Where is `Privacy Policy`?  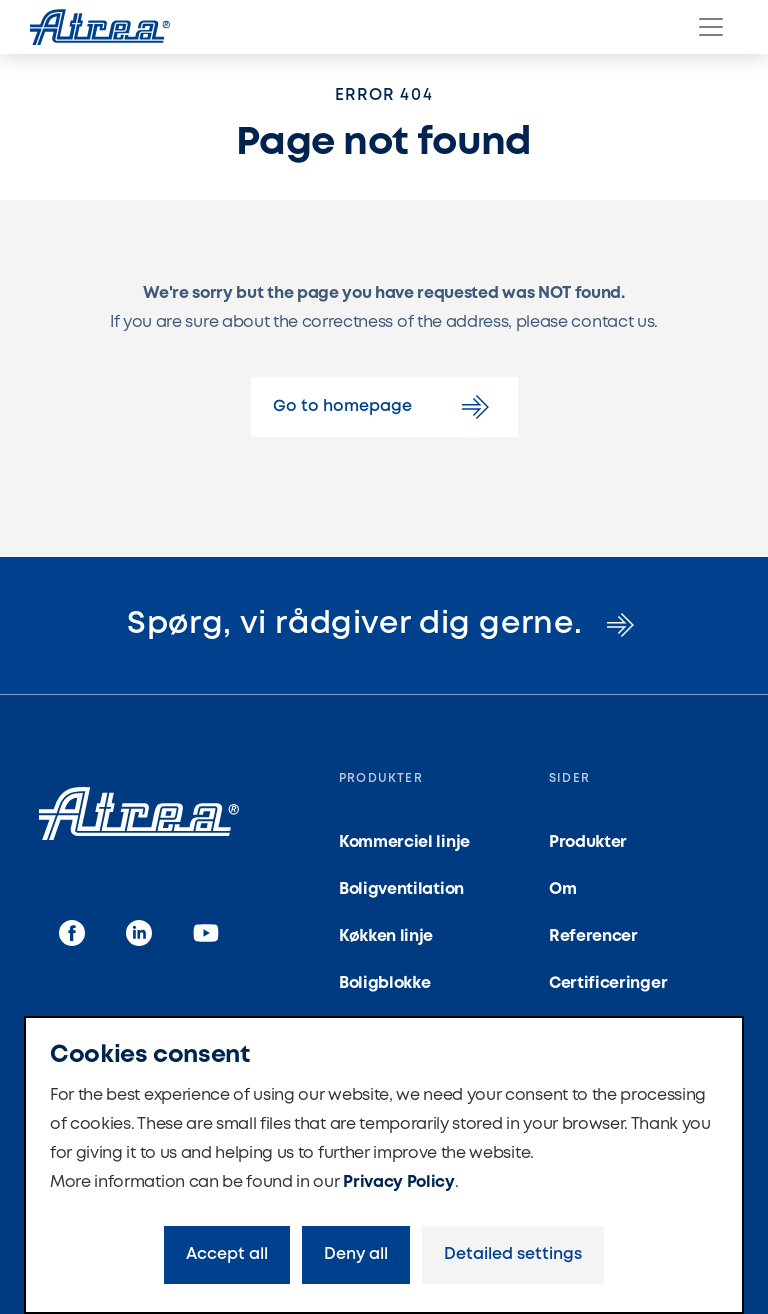
Privacy Policy is located at coordinates (399, 1182).